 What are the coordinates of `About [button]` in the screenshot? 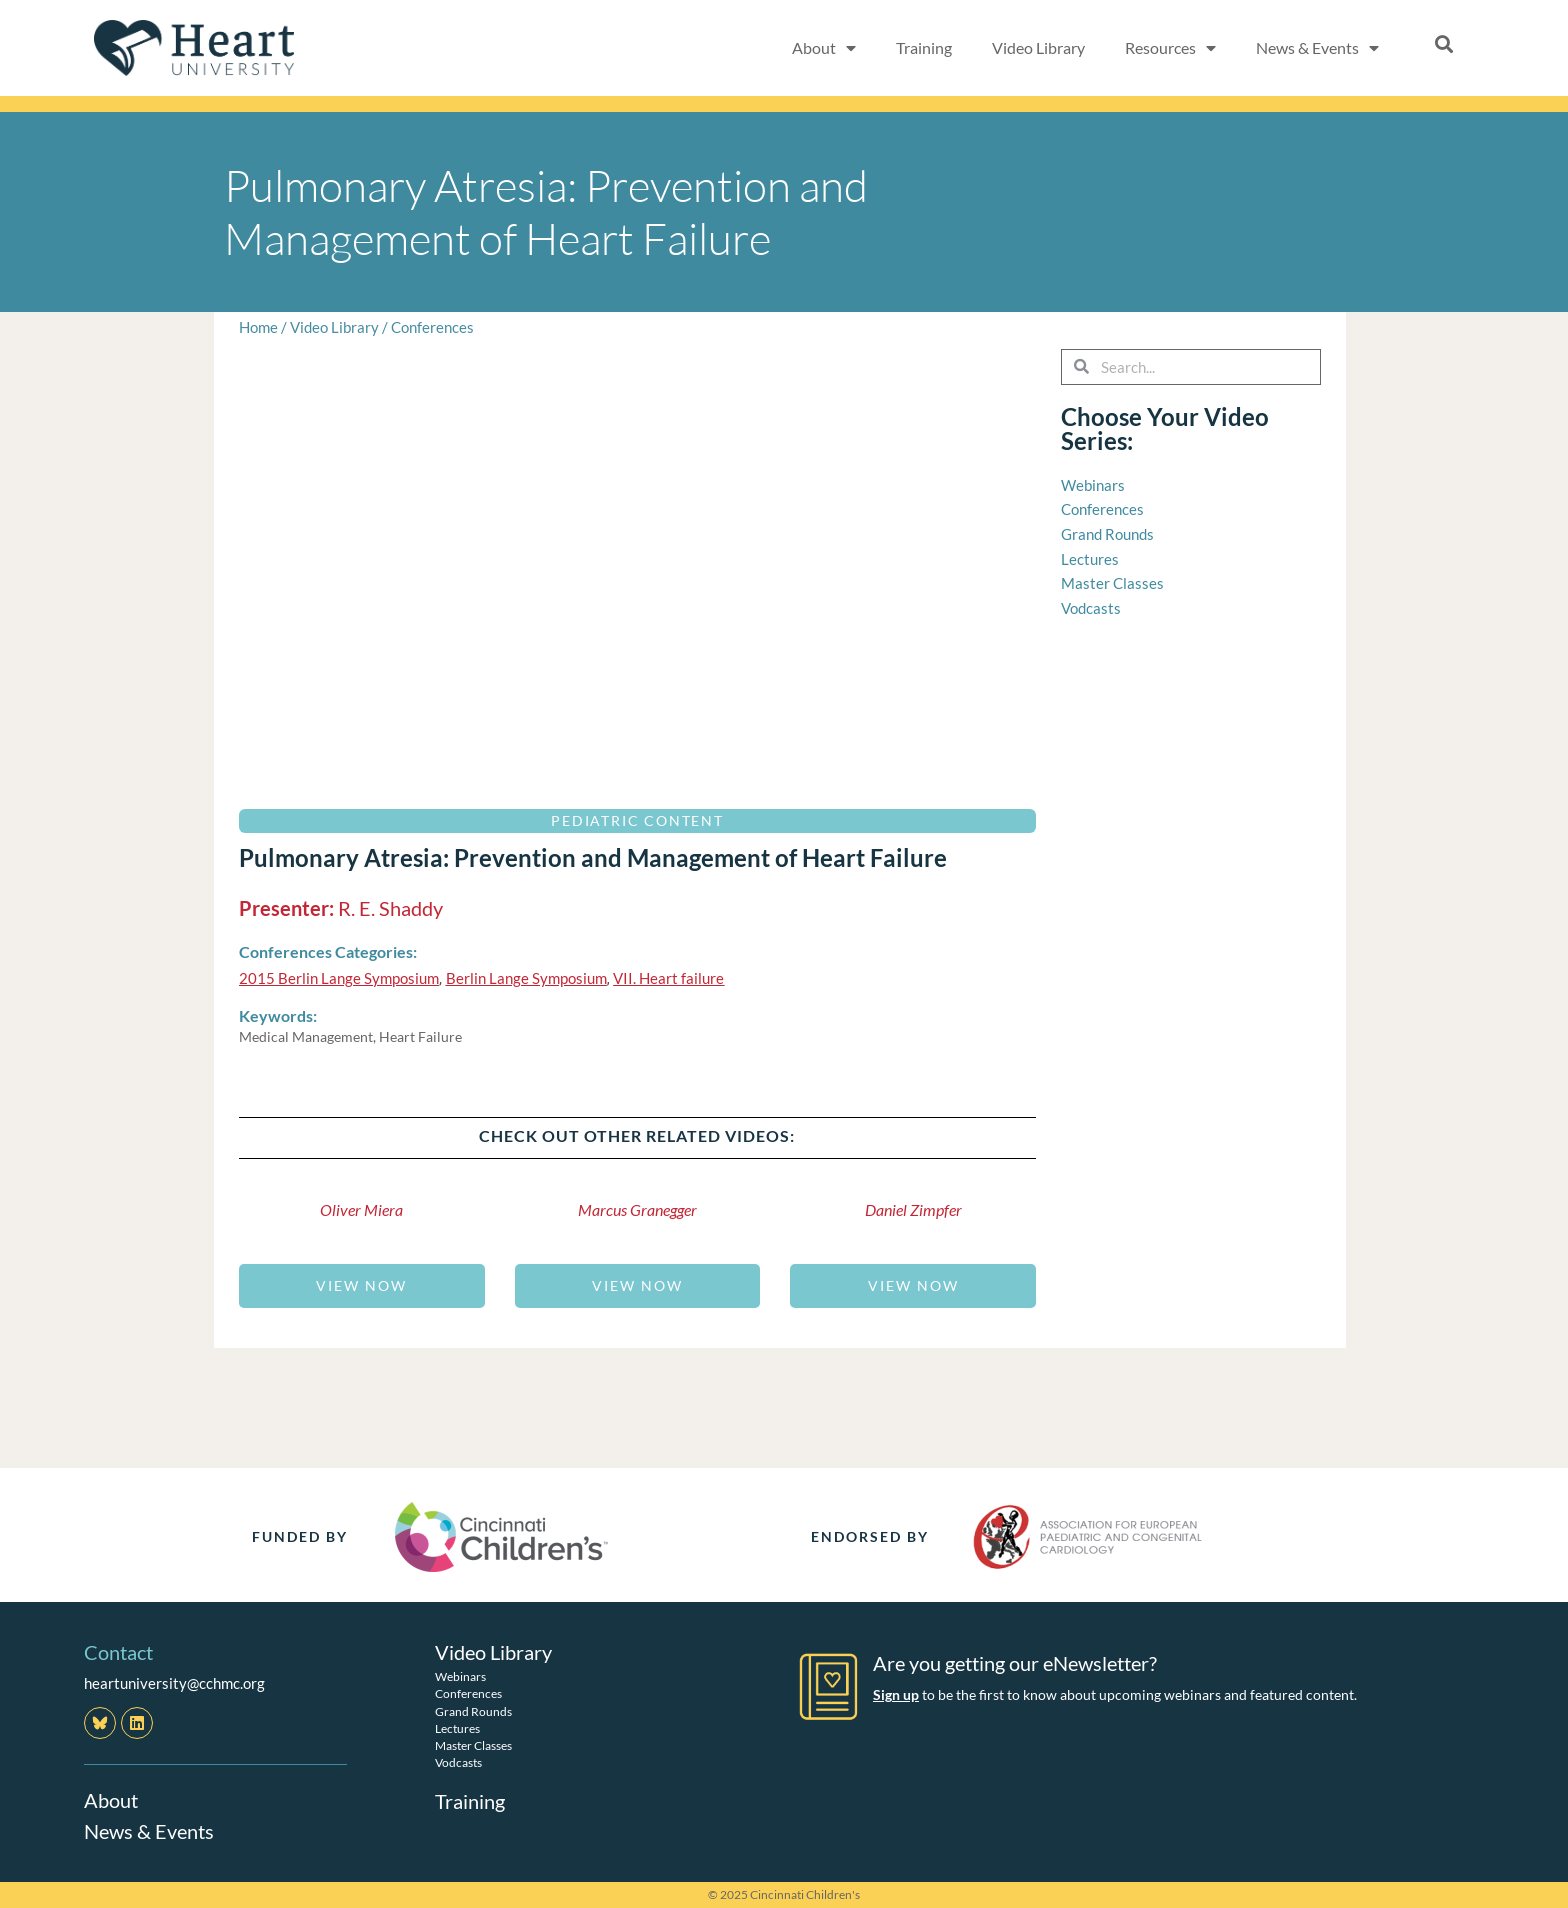 It's located at (824, 48).